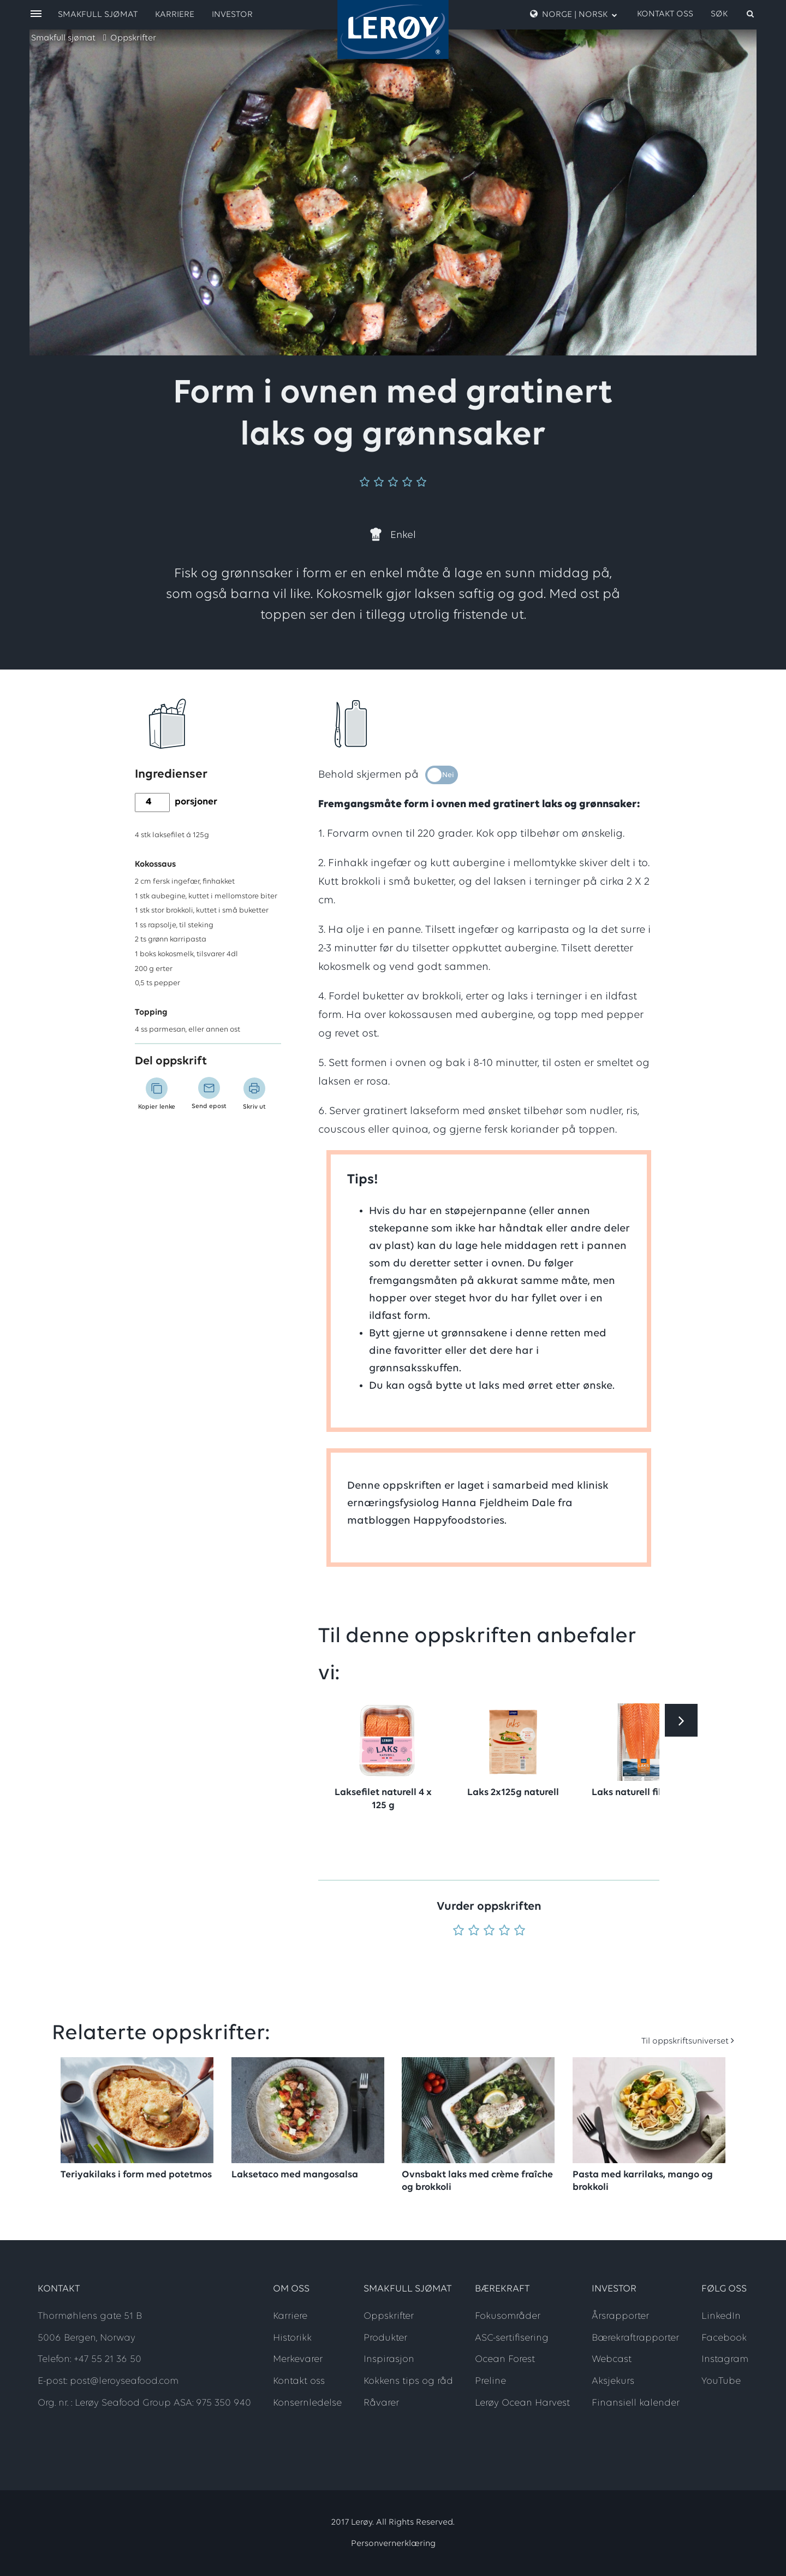  Describe the element at coordinates (635, 2338) in the screenshot. I see `Bærekraftrapporter` at that location.